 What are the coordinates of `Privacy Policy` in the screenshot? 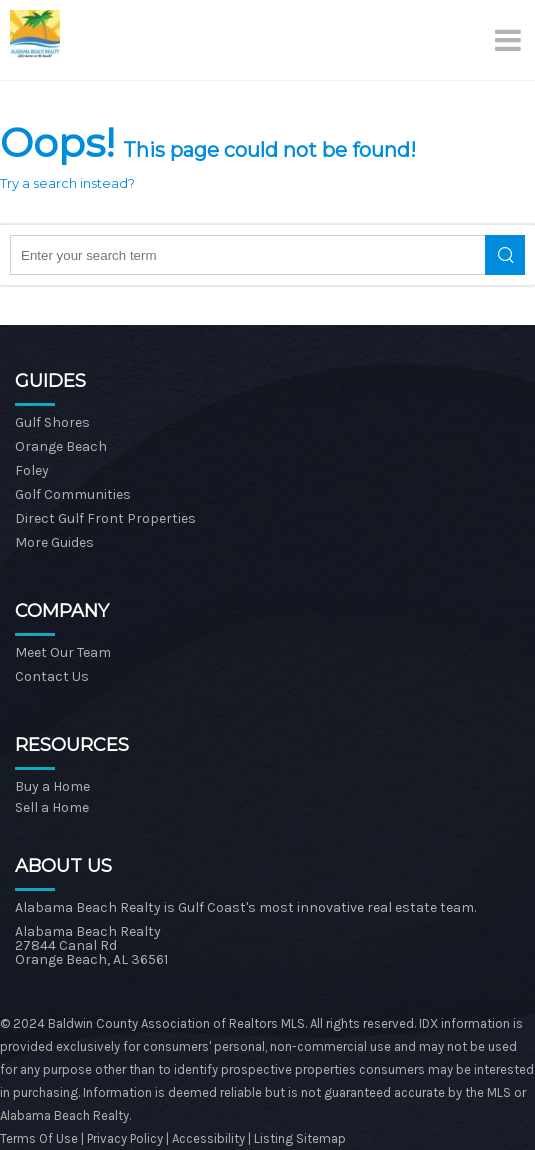 It's located at (126, 1138).